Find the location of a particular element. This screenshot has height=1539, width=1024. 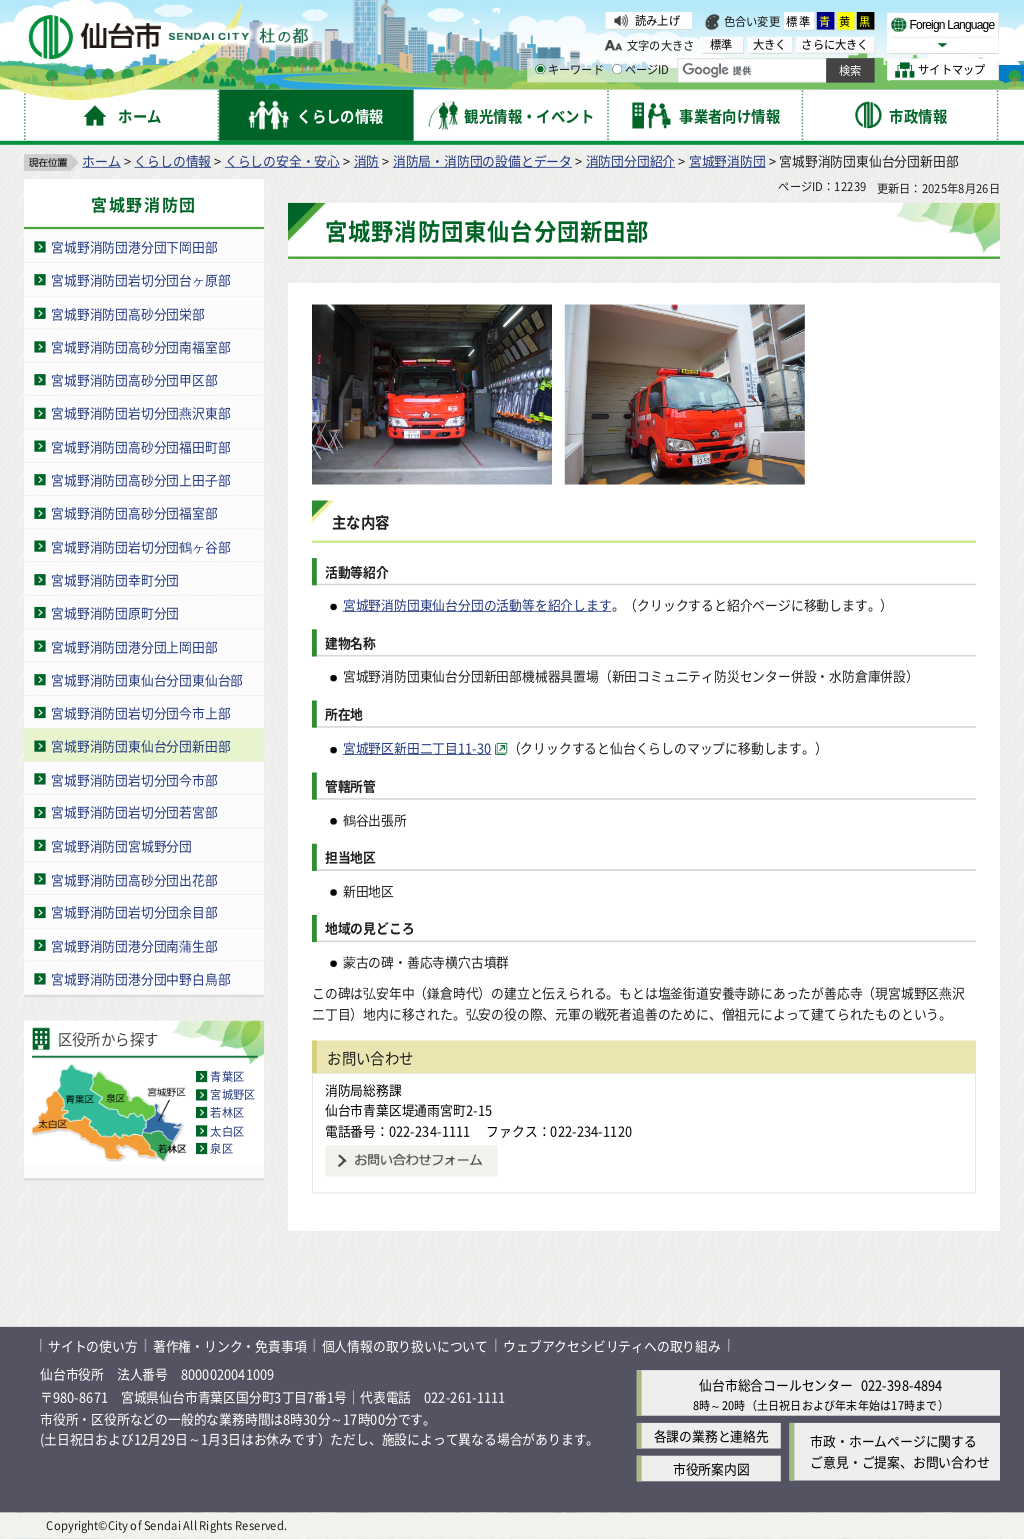

宮城野消防団東仙台分団の活動等を紹介します is located at coordinates (477, 604).